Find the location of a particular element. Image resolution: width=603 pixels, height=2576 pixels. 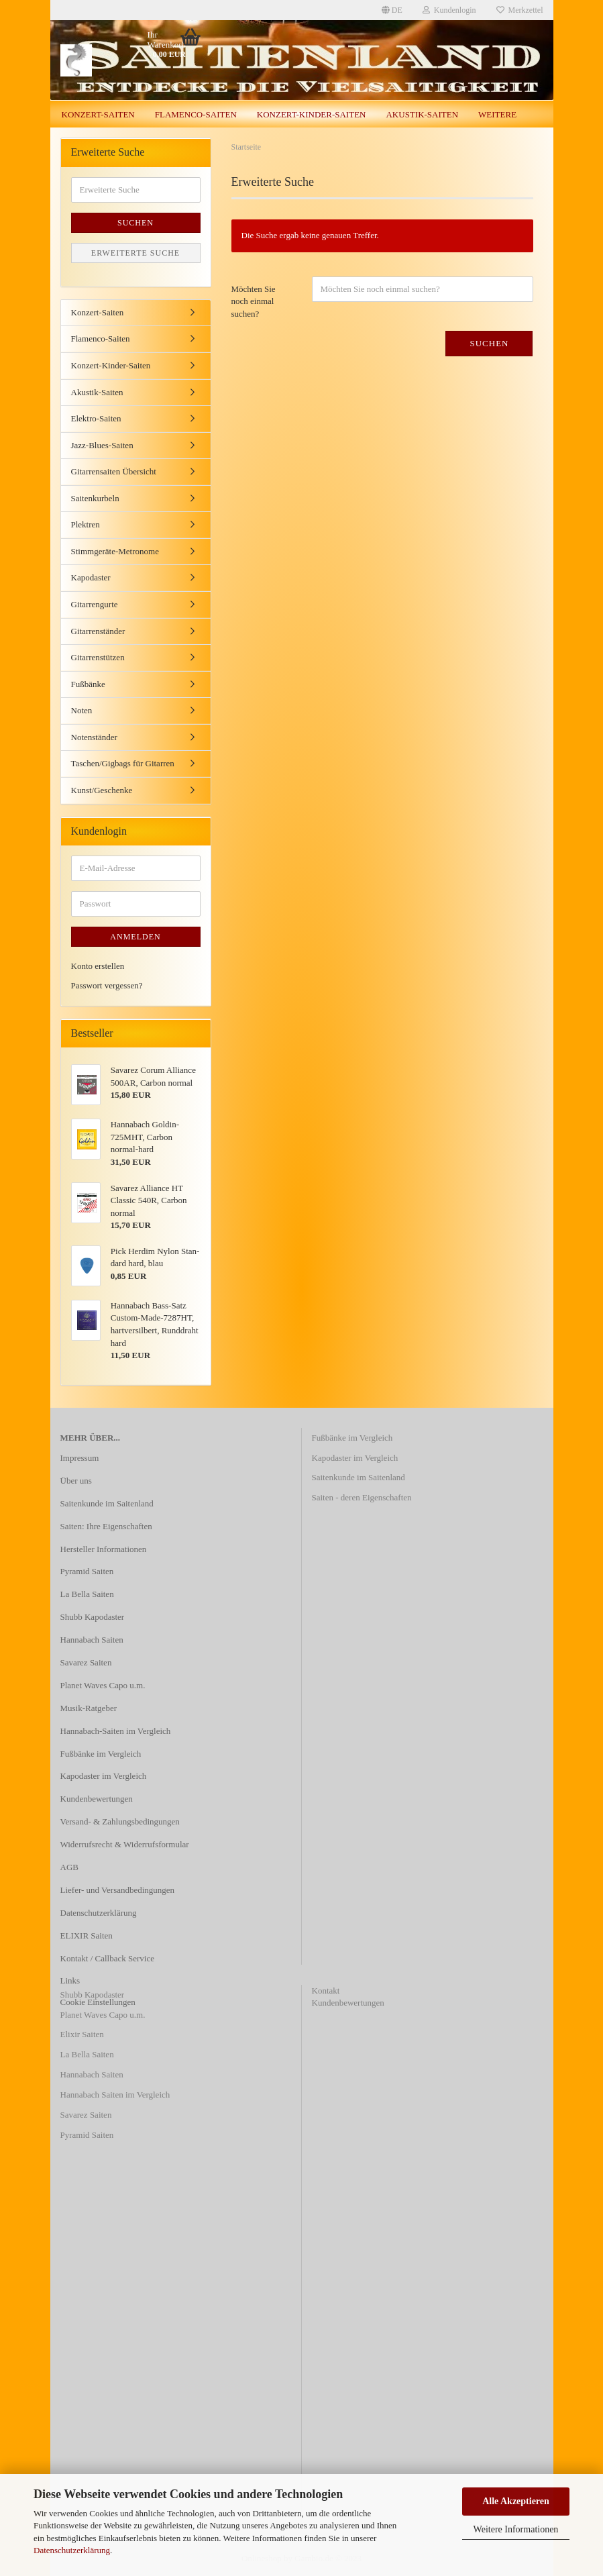

Merkzettel is located at coordinates (519, 10).